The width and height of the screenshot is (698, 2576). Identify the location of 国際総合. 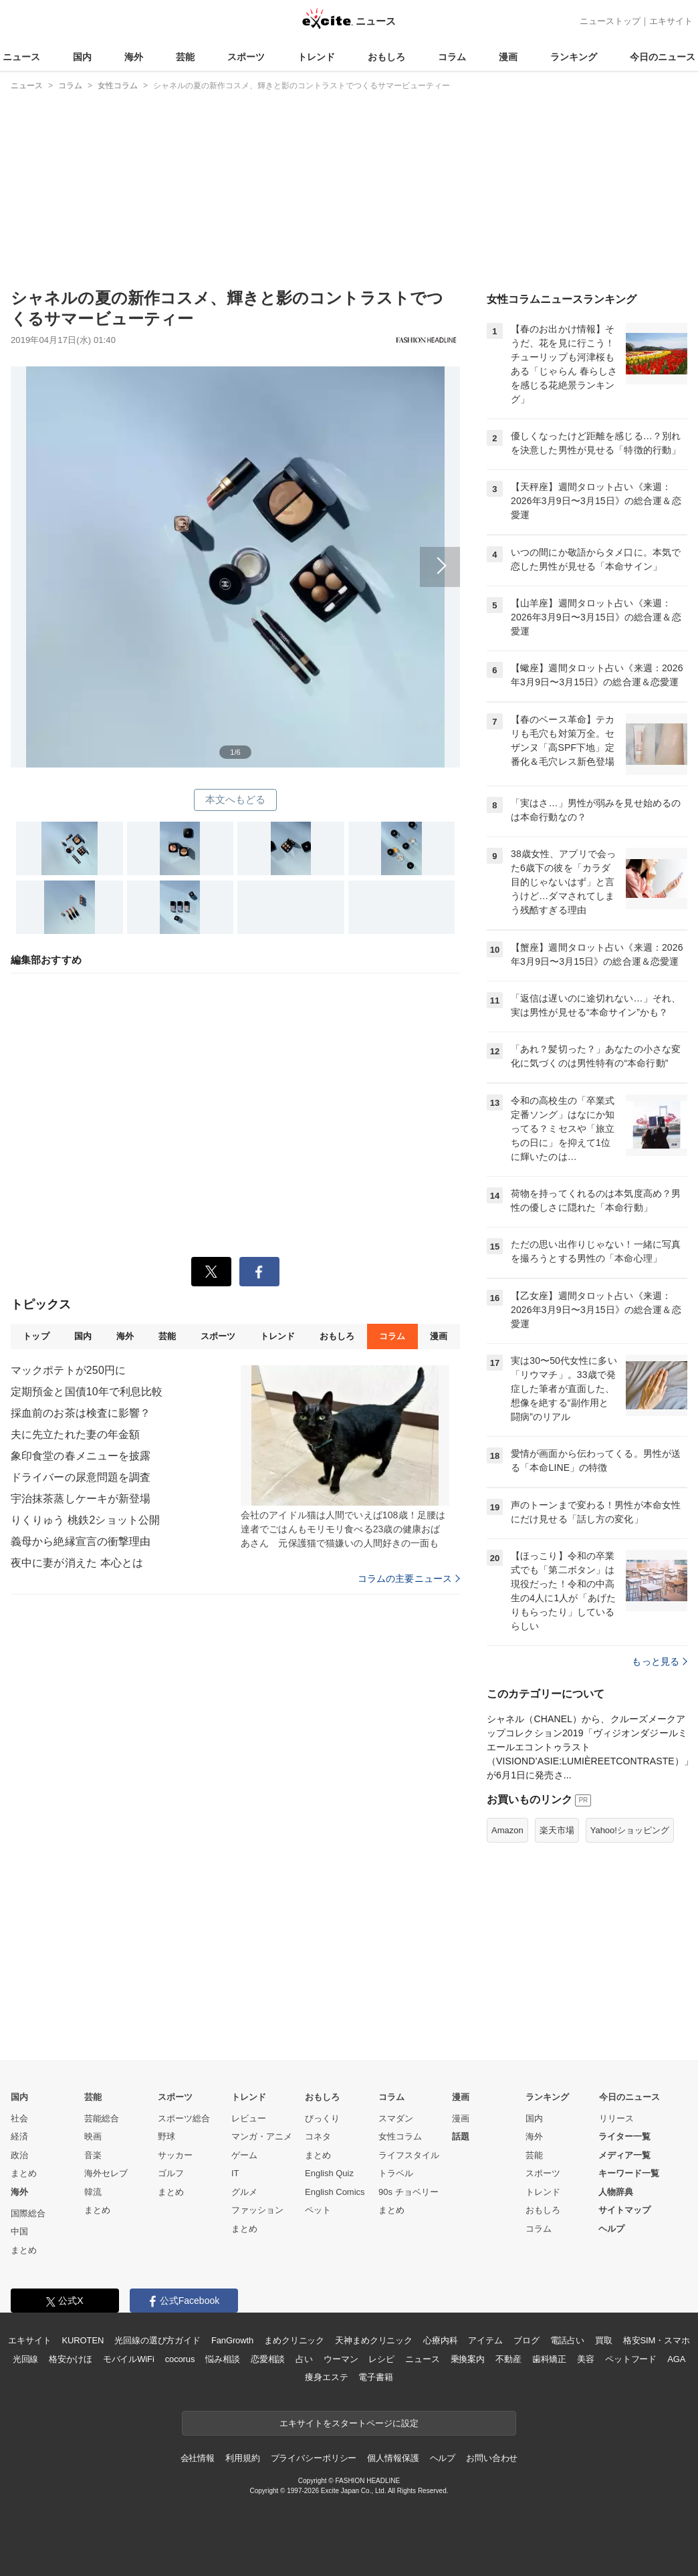
(28, 2213).